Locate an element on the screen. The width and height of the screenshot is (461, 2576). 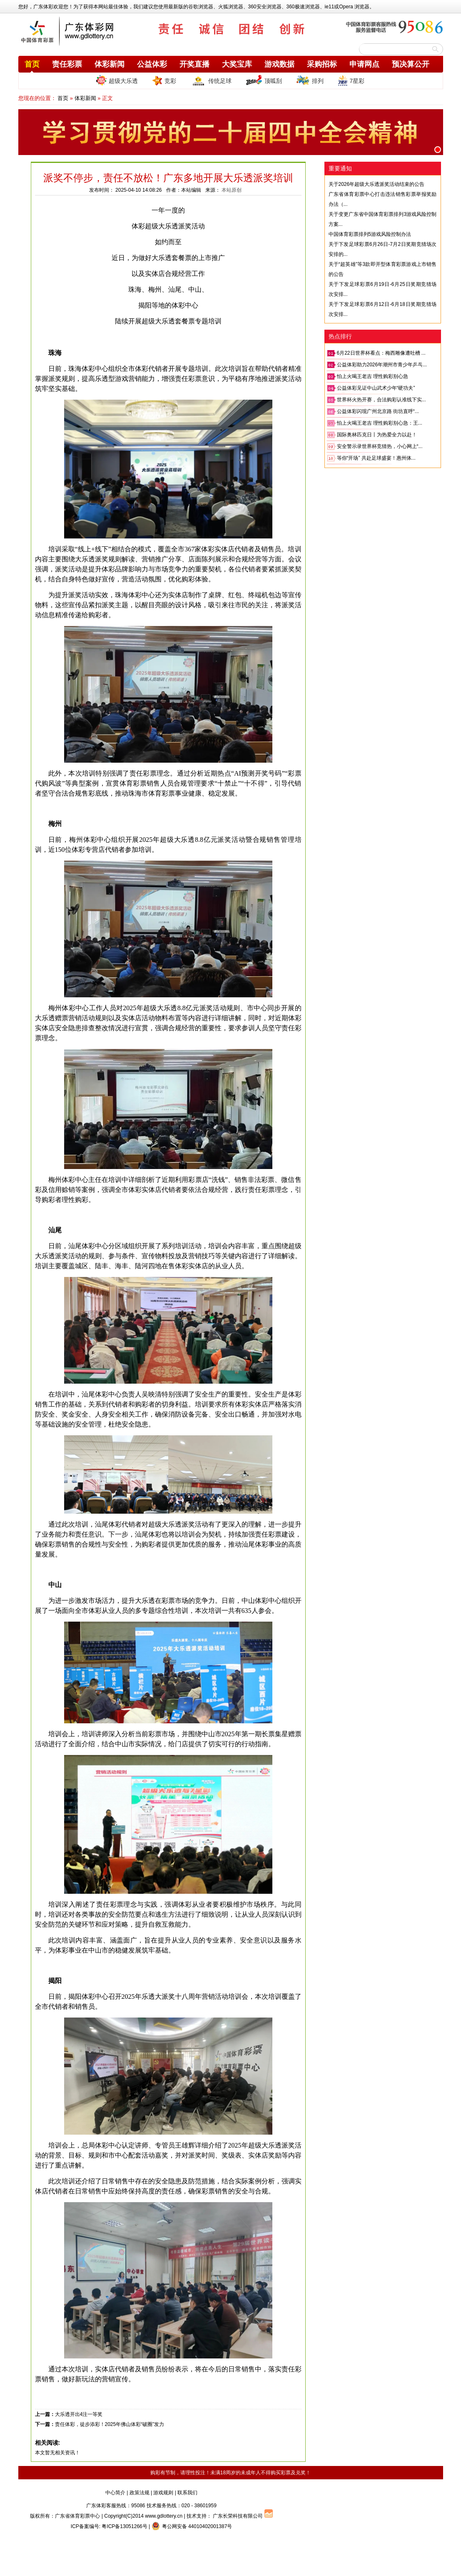
排列 is located at coordinates (310, 80).